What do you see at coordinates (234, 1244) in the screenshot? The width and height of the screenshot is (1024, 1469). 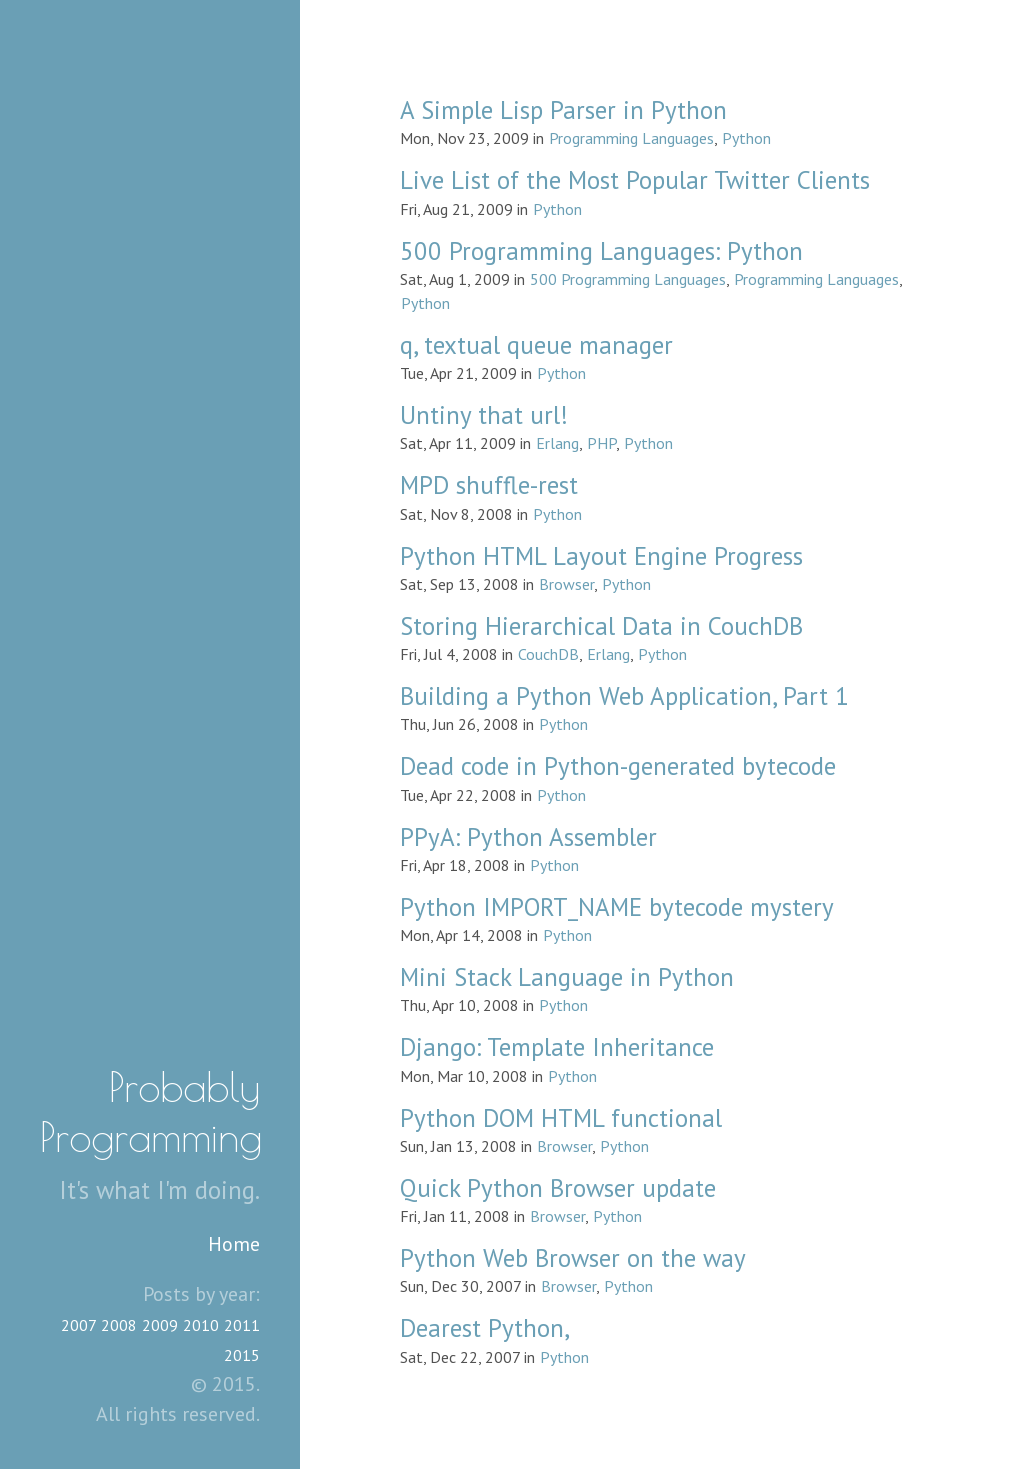 I see `Home` at bounding box center [234, 1244].